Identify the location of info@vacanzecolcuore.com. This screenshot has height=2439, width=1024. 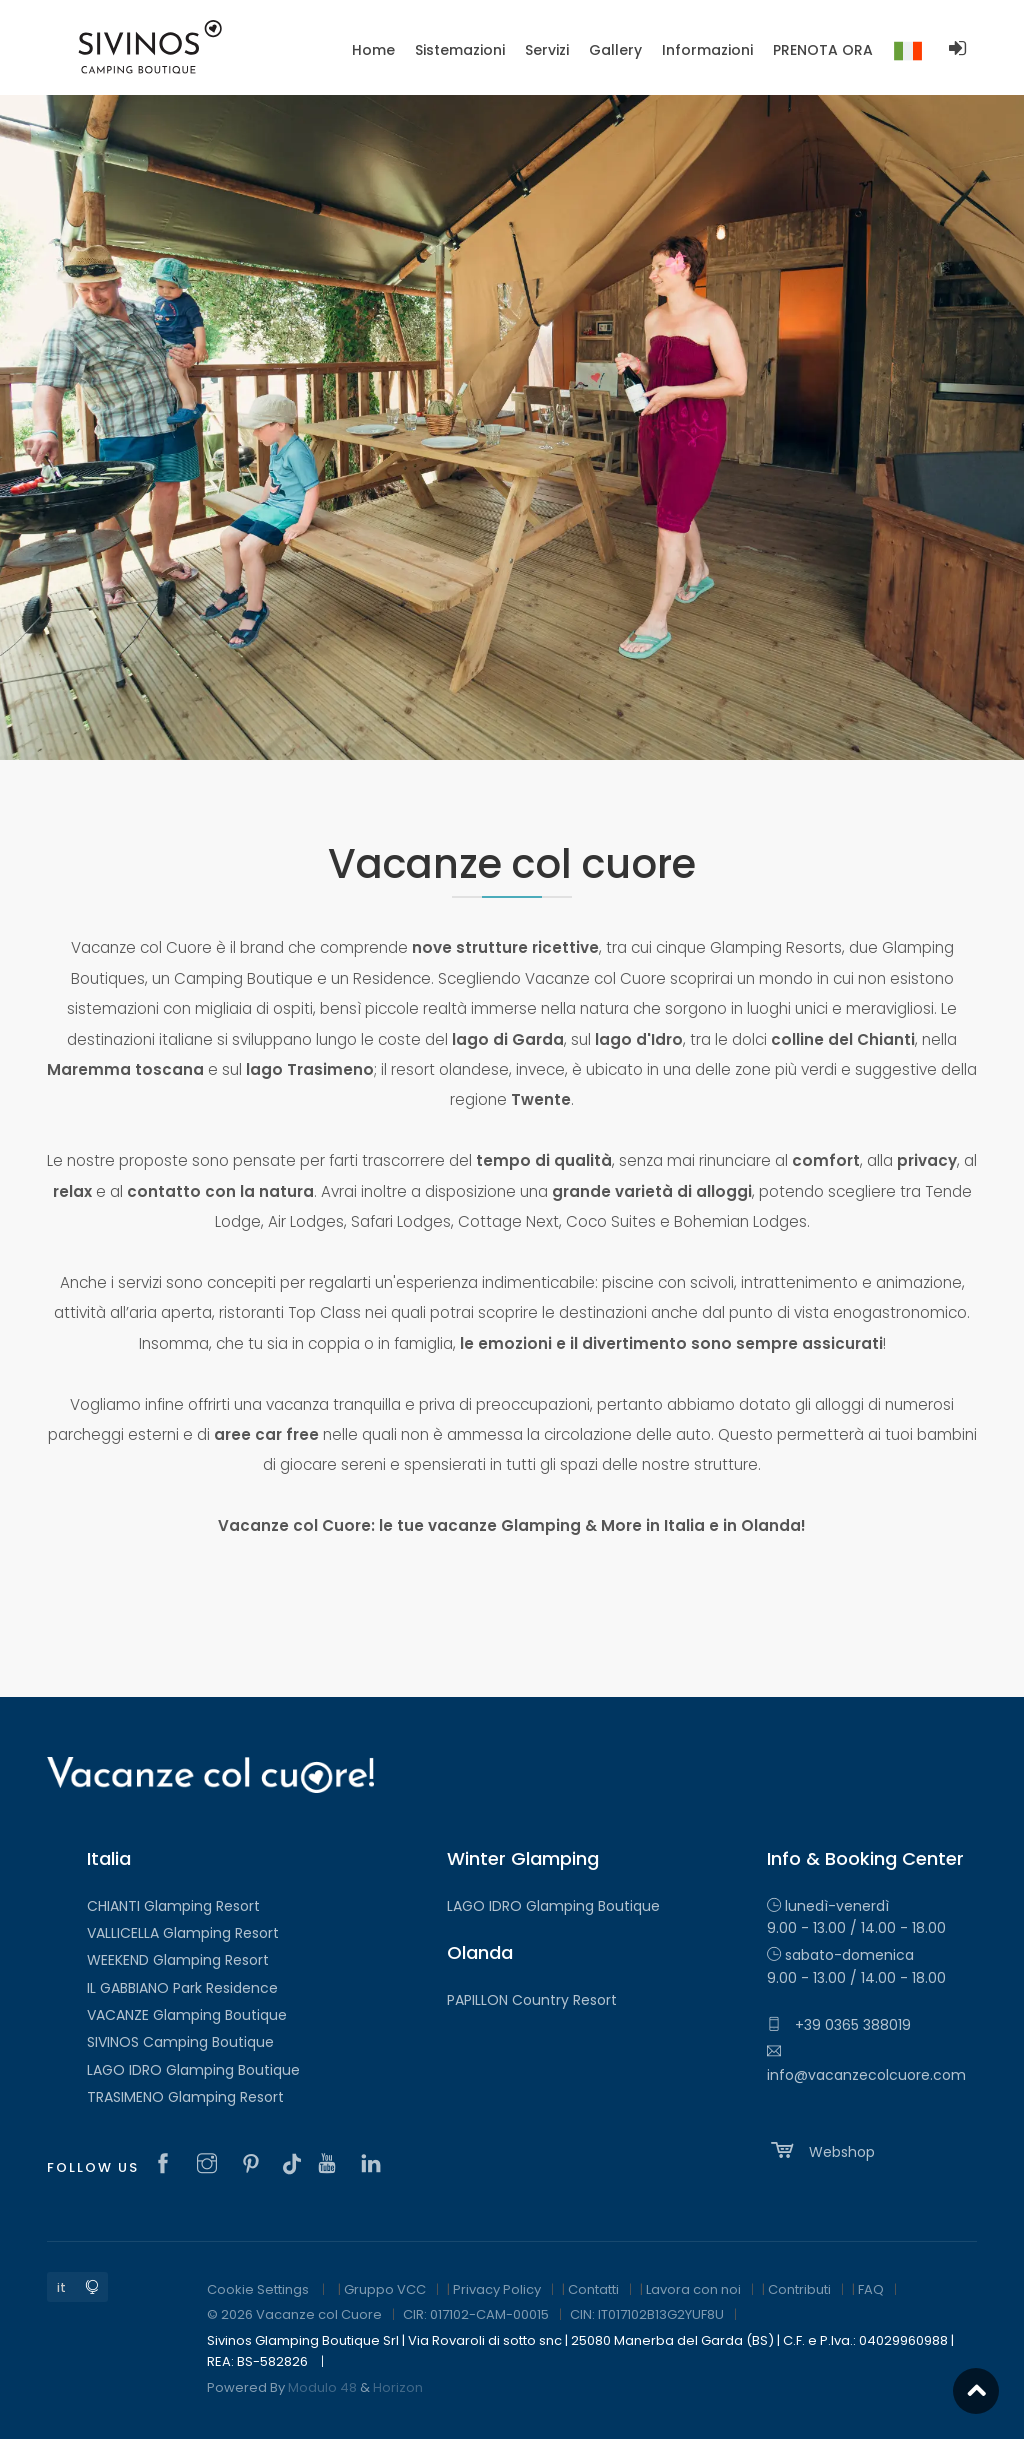
(866, 2064).